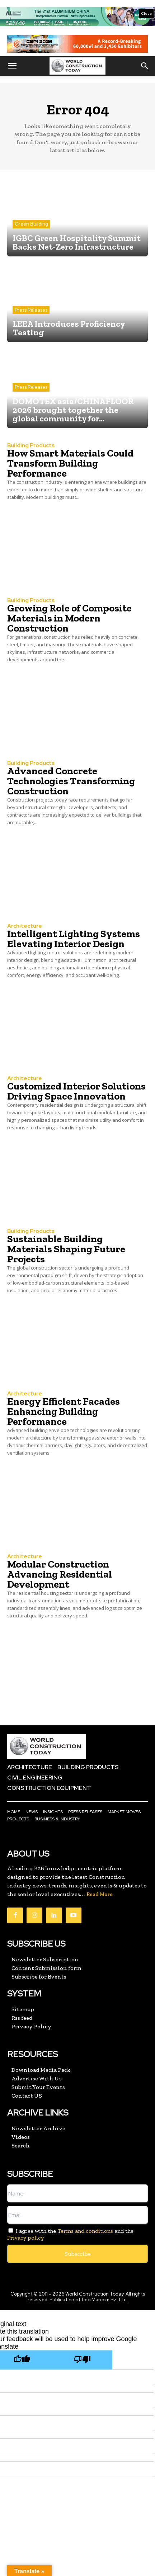 The image size is (155, 2576). I want to click on Sustainable Building Materials Shaping Future Projects, so click(66, 1249).